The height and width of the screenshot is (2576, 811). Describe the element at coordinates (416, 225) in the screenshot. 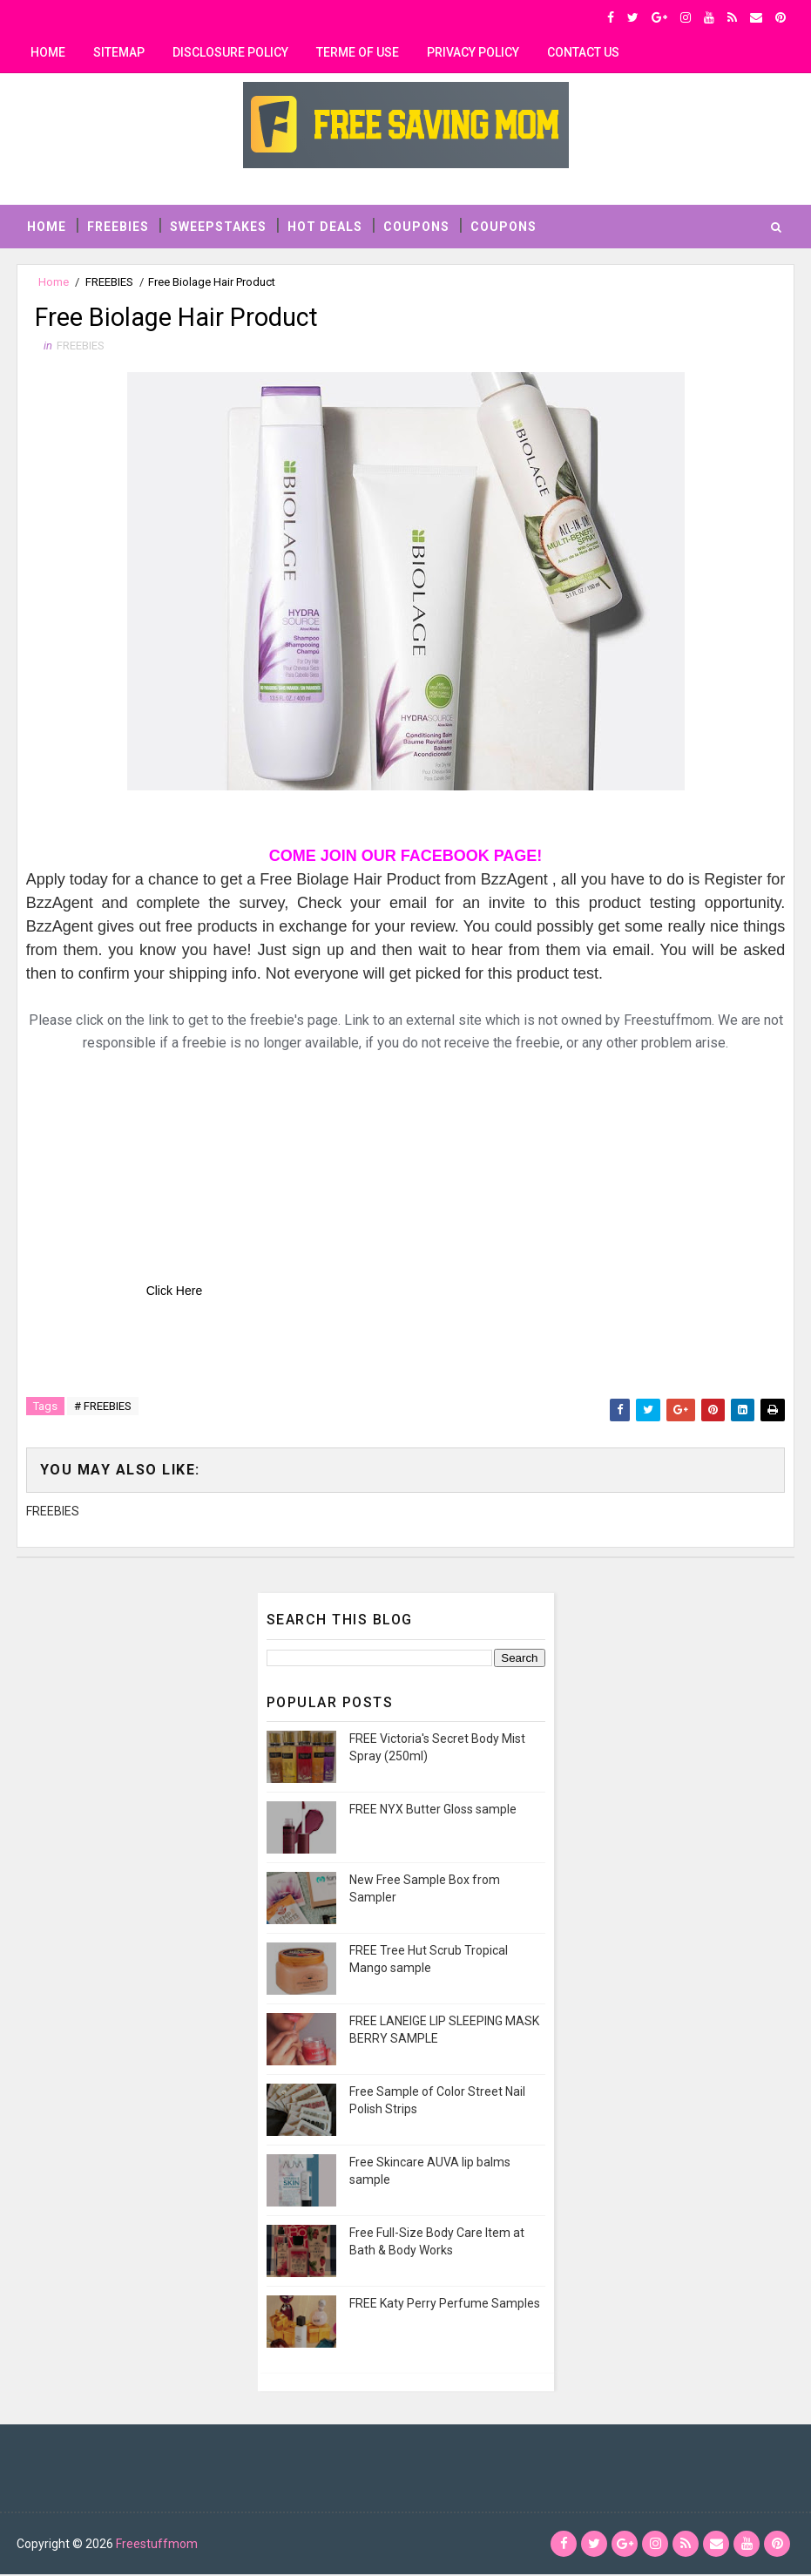

I see `COUPONS` at that location.